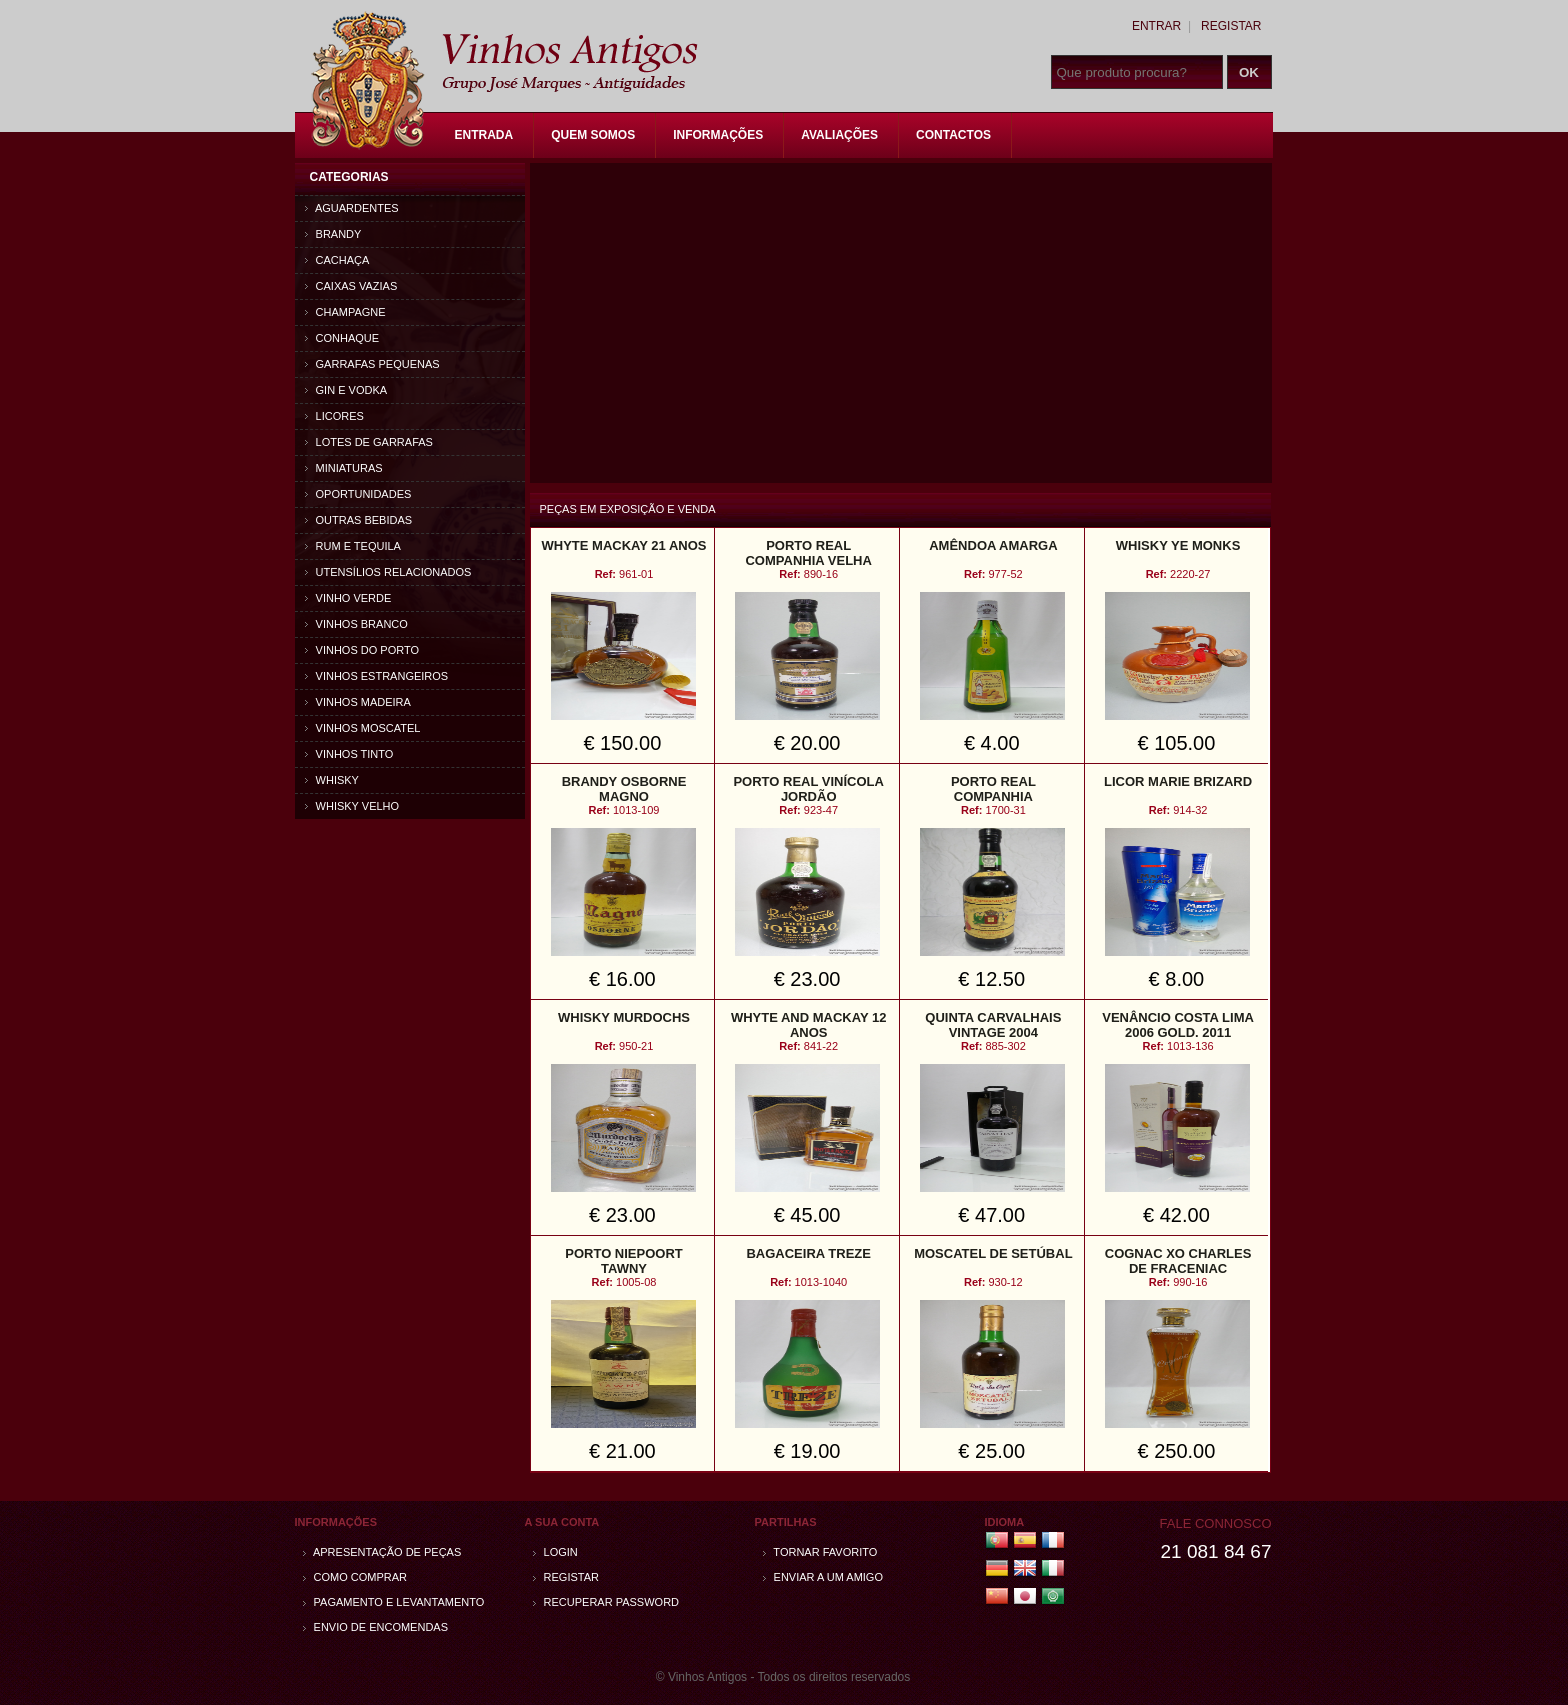  I want to click on Apresentação de peças, so click(382, 1552).